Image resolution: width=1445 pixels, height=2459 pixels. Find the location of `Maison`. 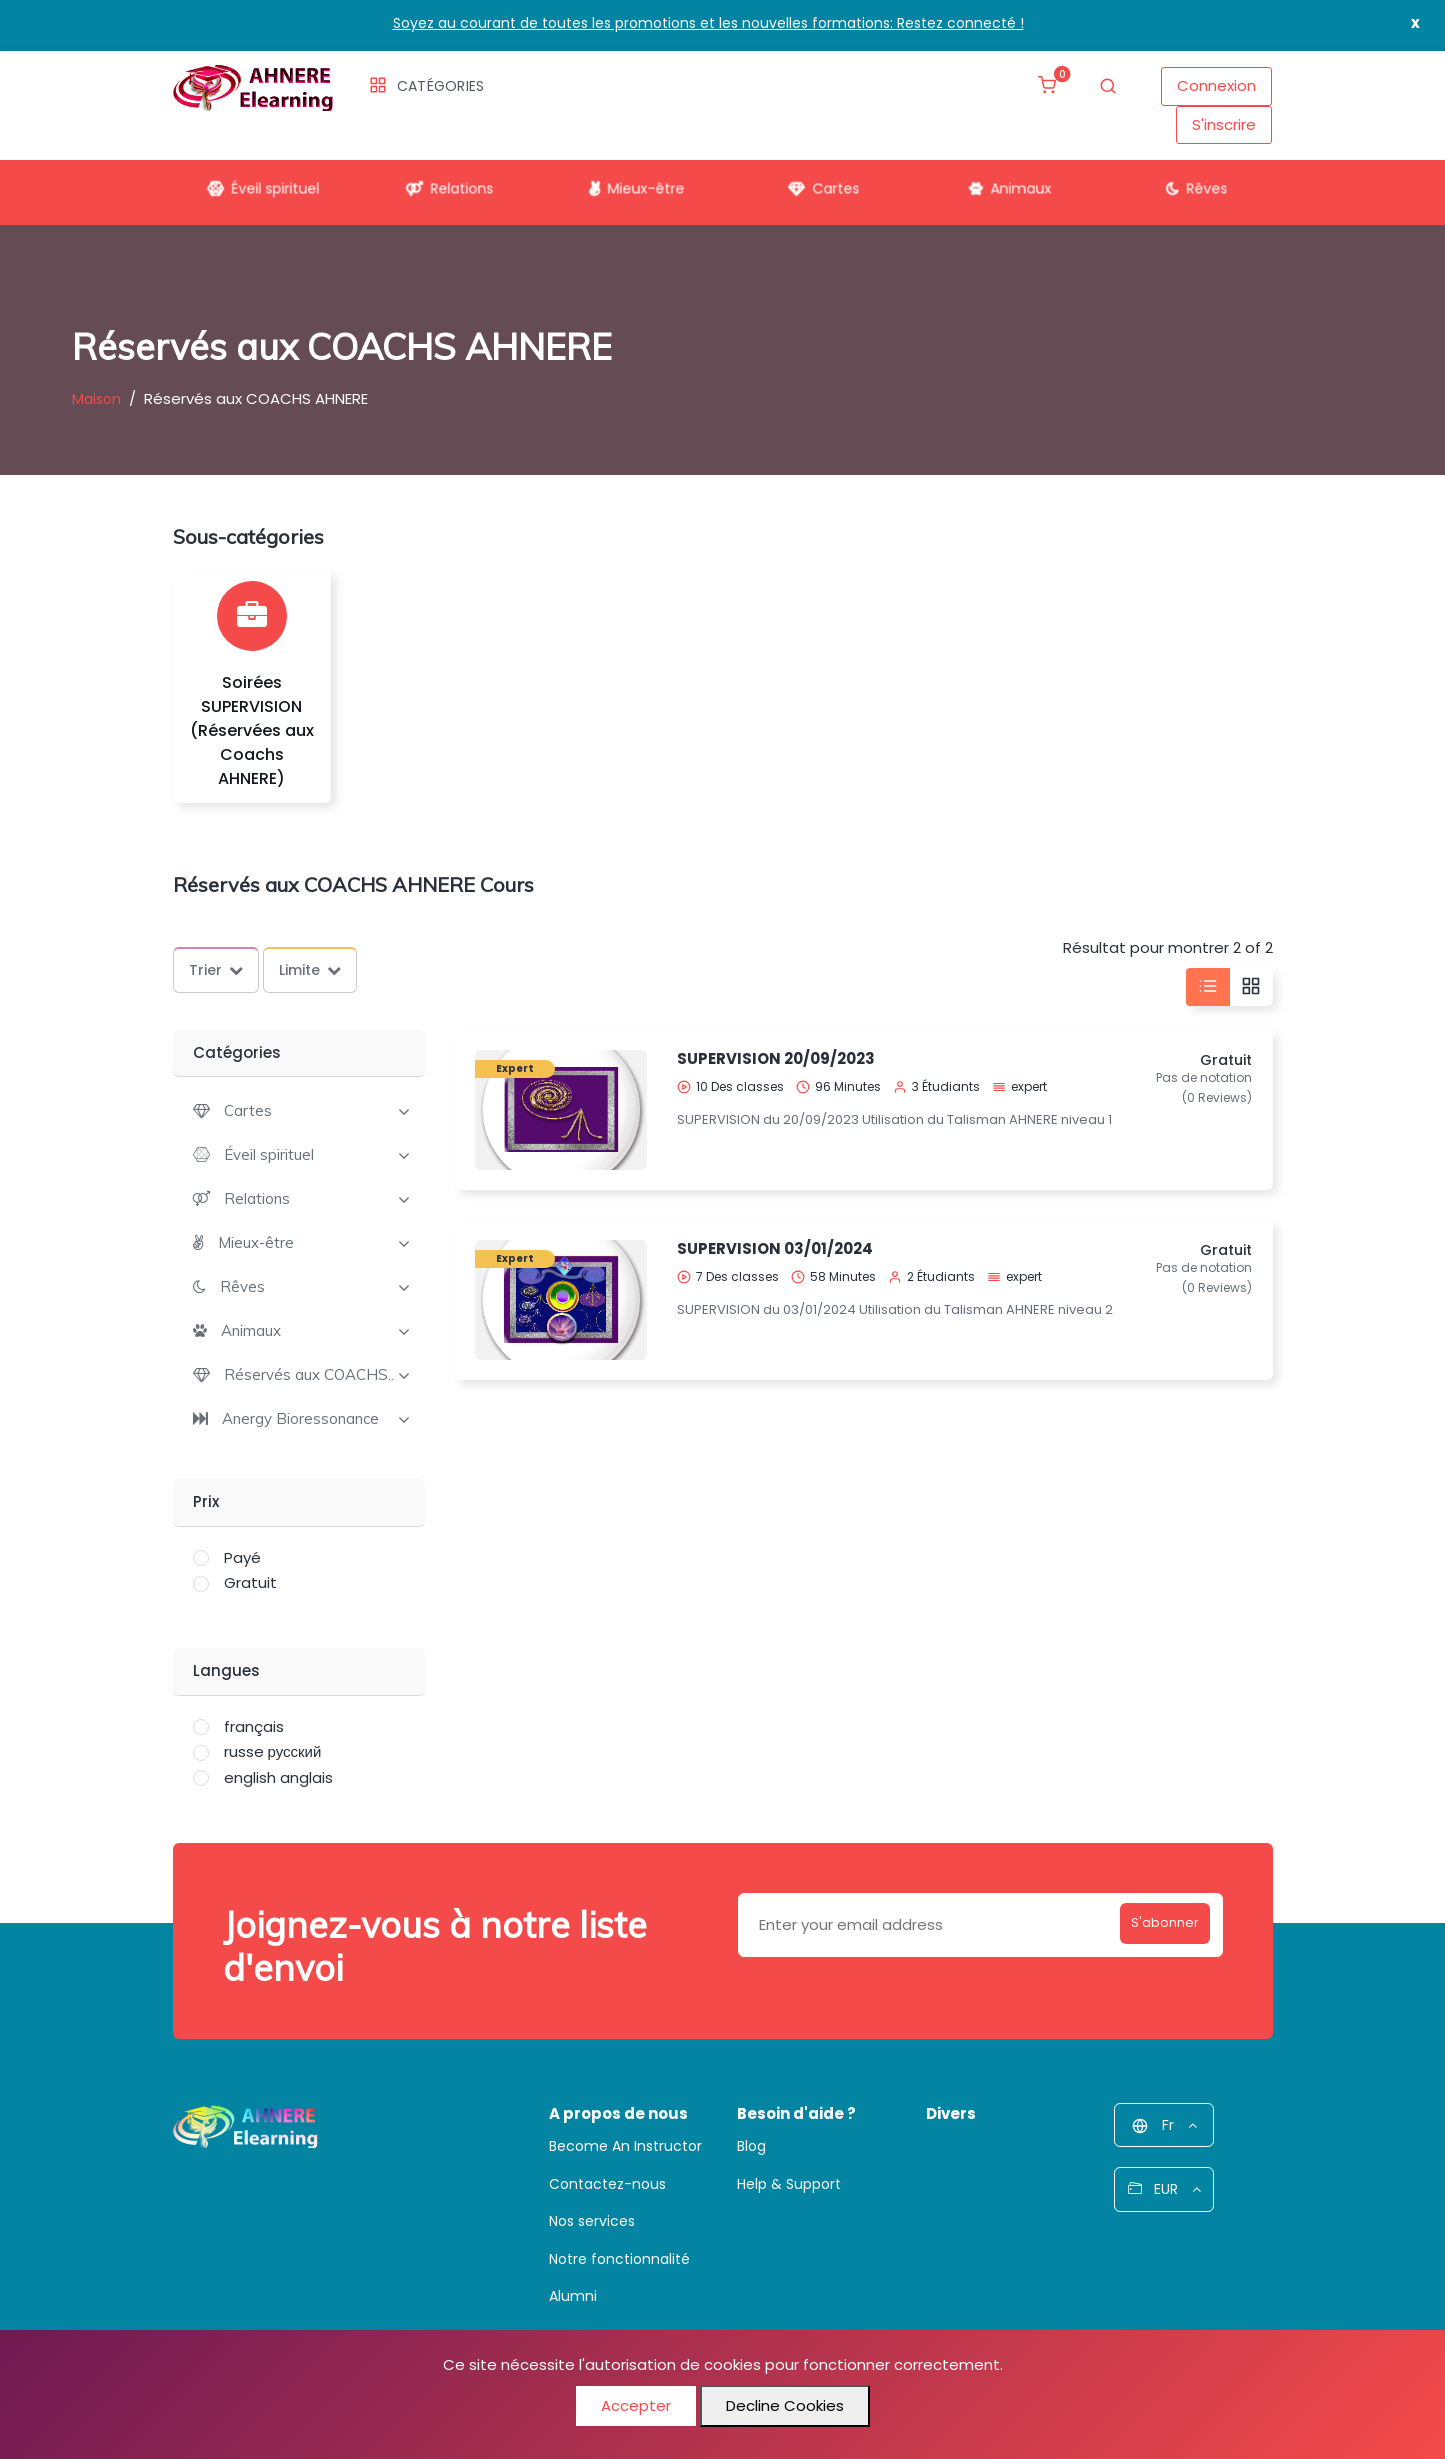

Maison is located at coordinates (96, 399).